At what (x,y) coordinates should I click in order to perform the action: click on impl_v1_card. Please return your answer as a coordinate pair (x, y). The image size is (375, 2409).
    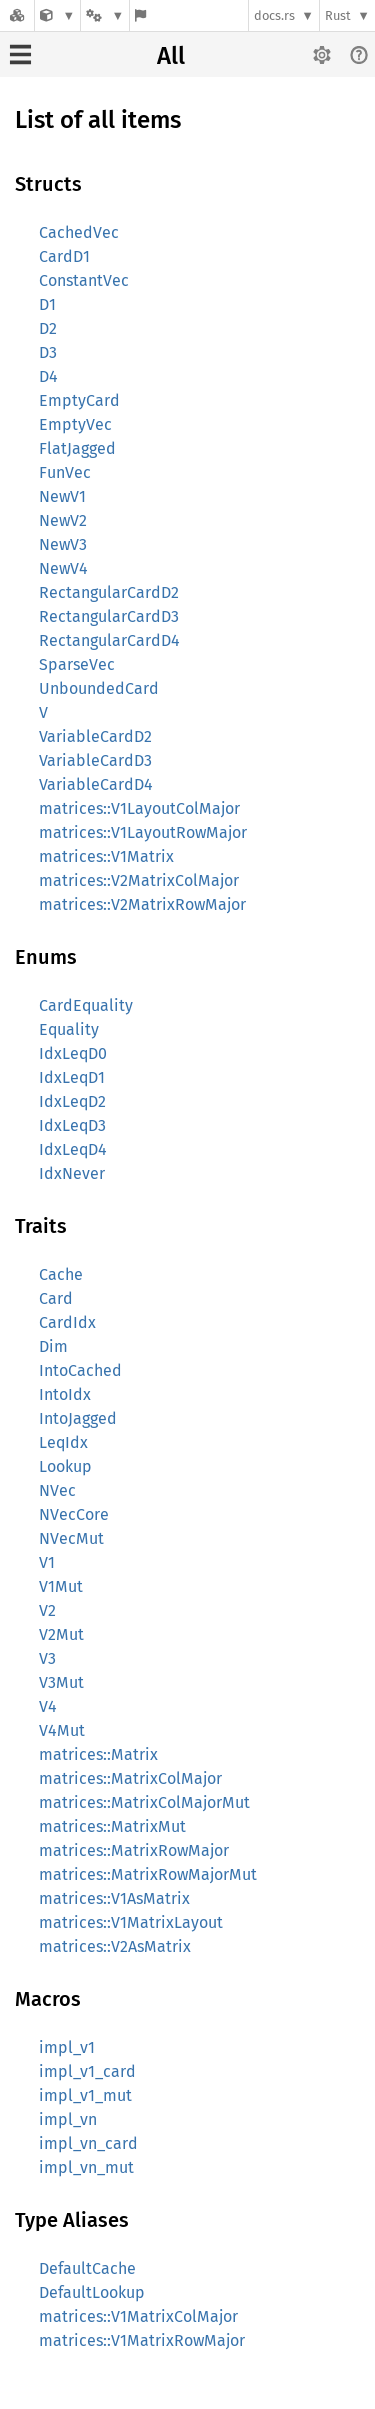
    Looking at the image, I should click on (87, 2071).